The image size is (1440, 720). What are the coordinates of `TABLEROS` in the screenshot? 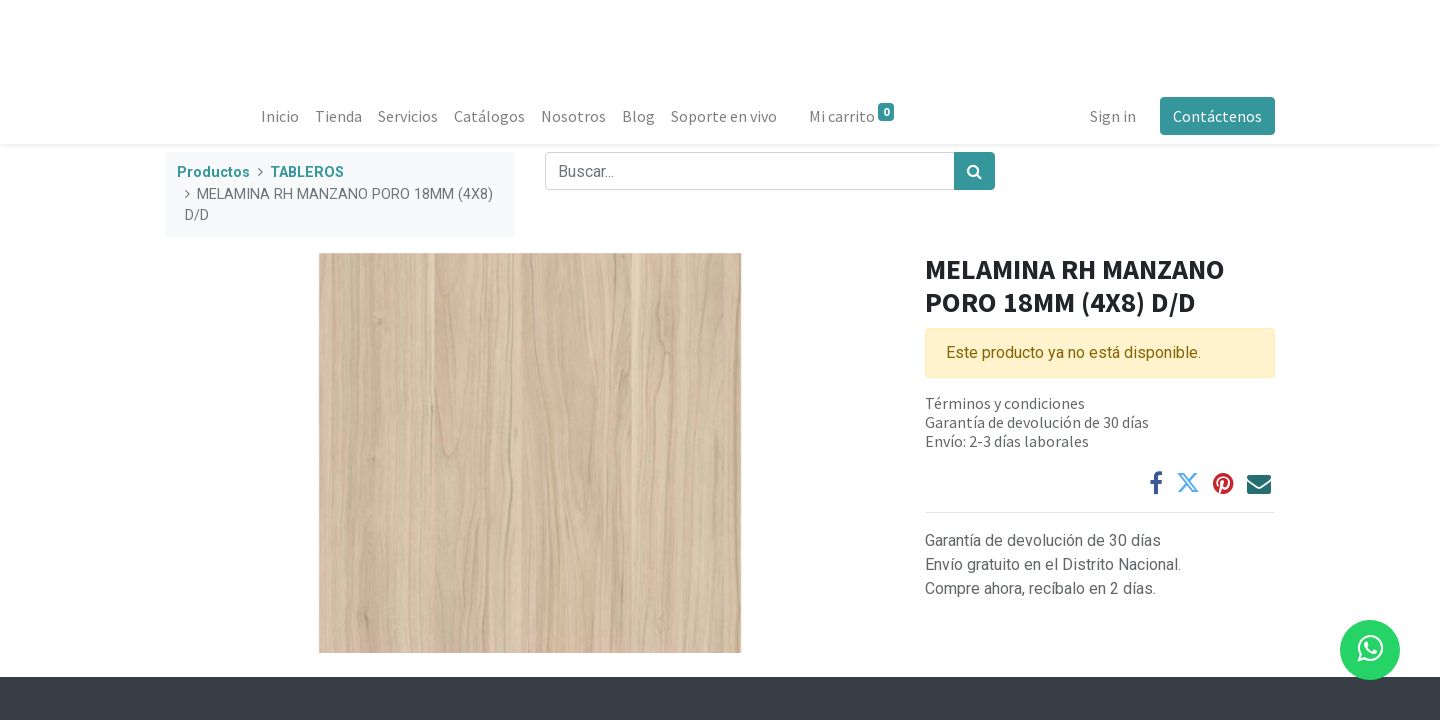 It's located at (307, 172).